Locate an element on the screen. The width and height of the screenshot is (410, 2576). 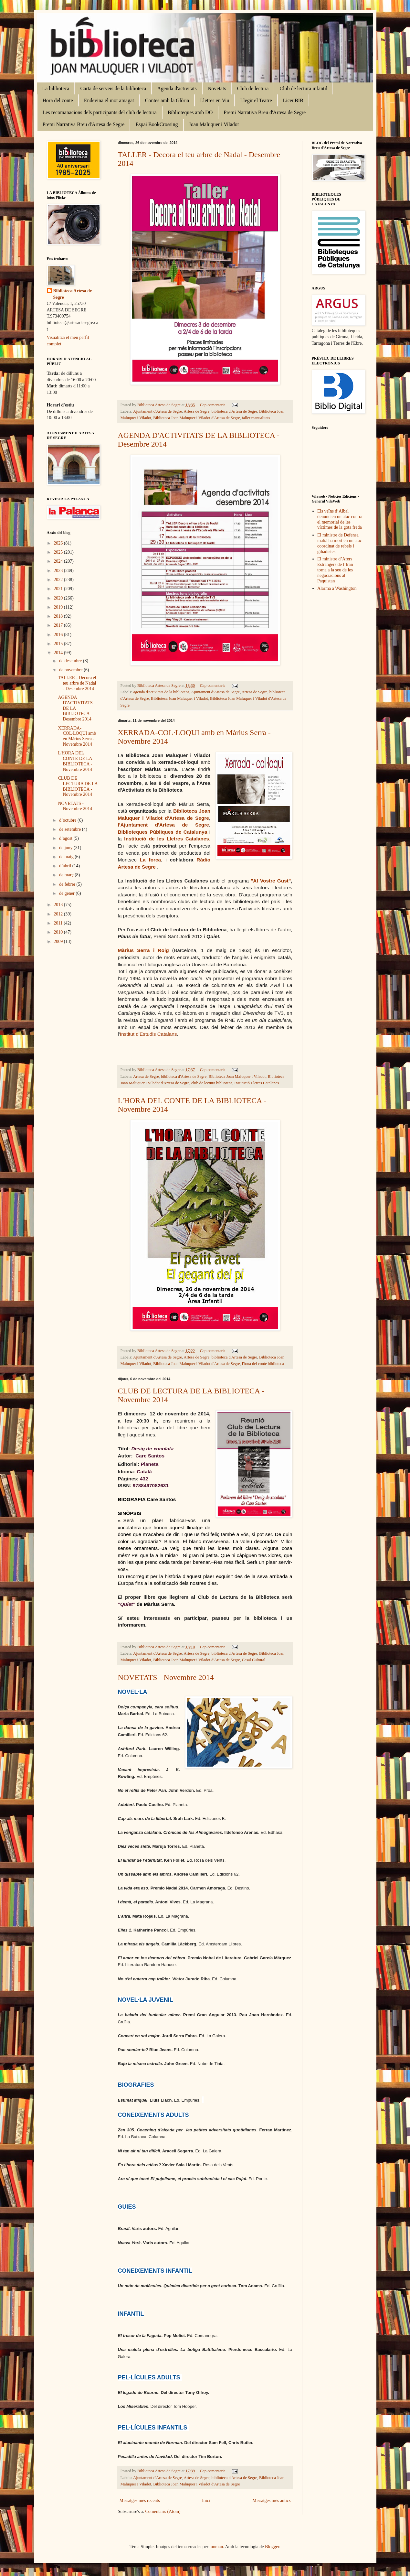
Artesa de Segre is located at coordinates (197, 411).